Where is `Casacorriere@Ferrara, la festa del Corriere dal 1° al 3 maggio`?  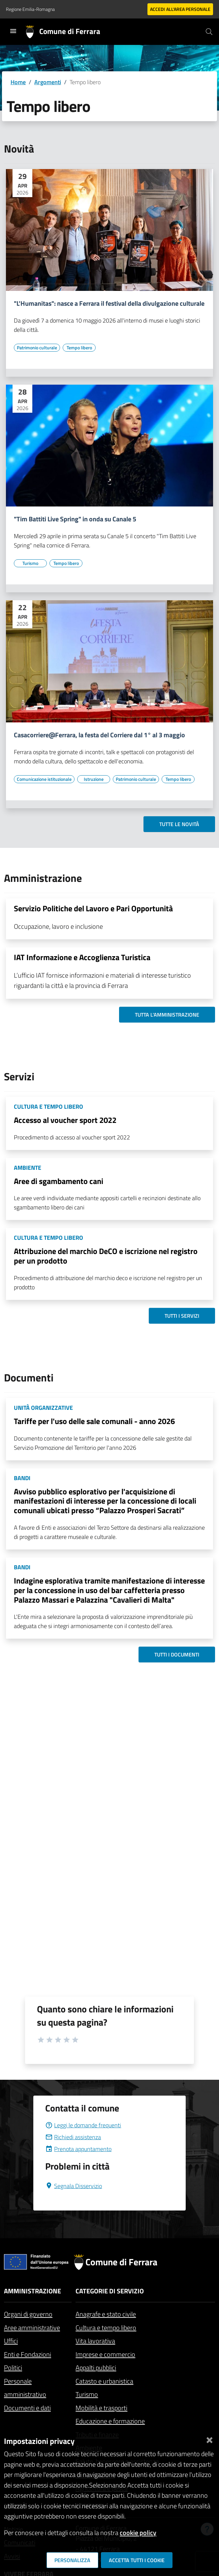 Casacorriere@Ferrara, la festa del Corriere dal 1° al 3 maggio is located at coordinates (99, 735).